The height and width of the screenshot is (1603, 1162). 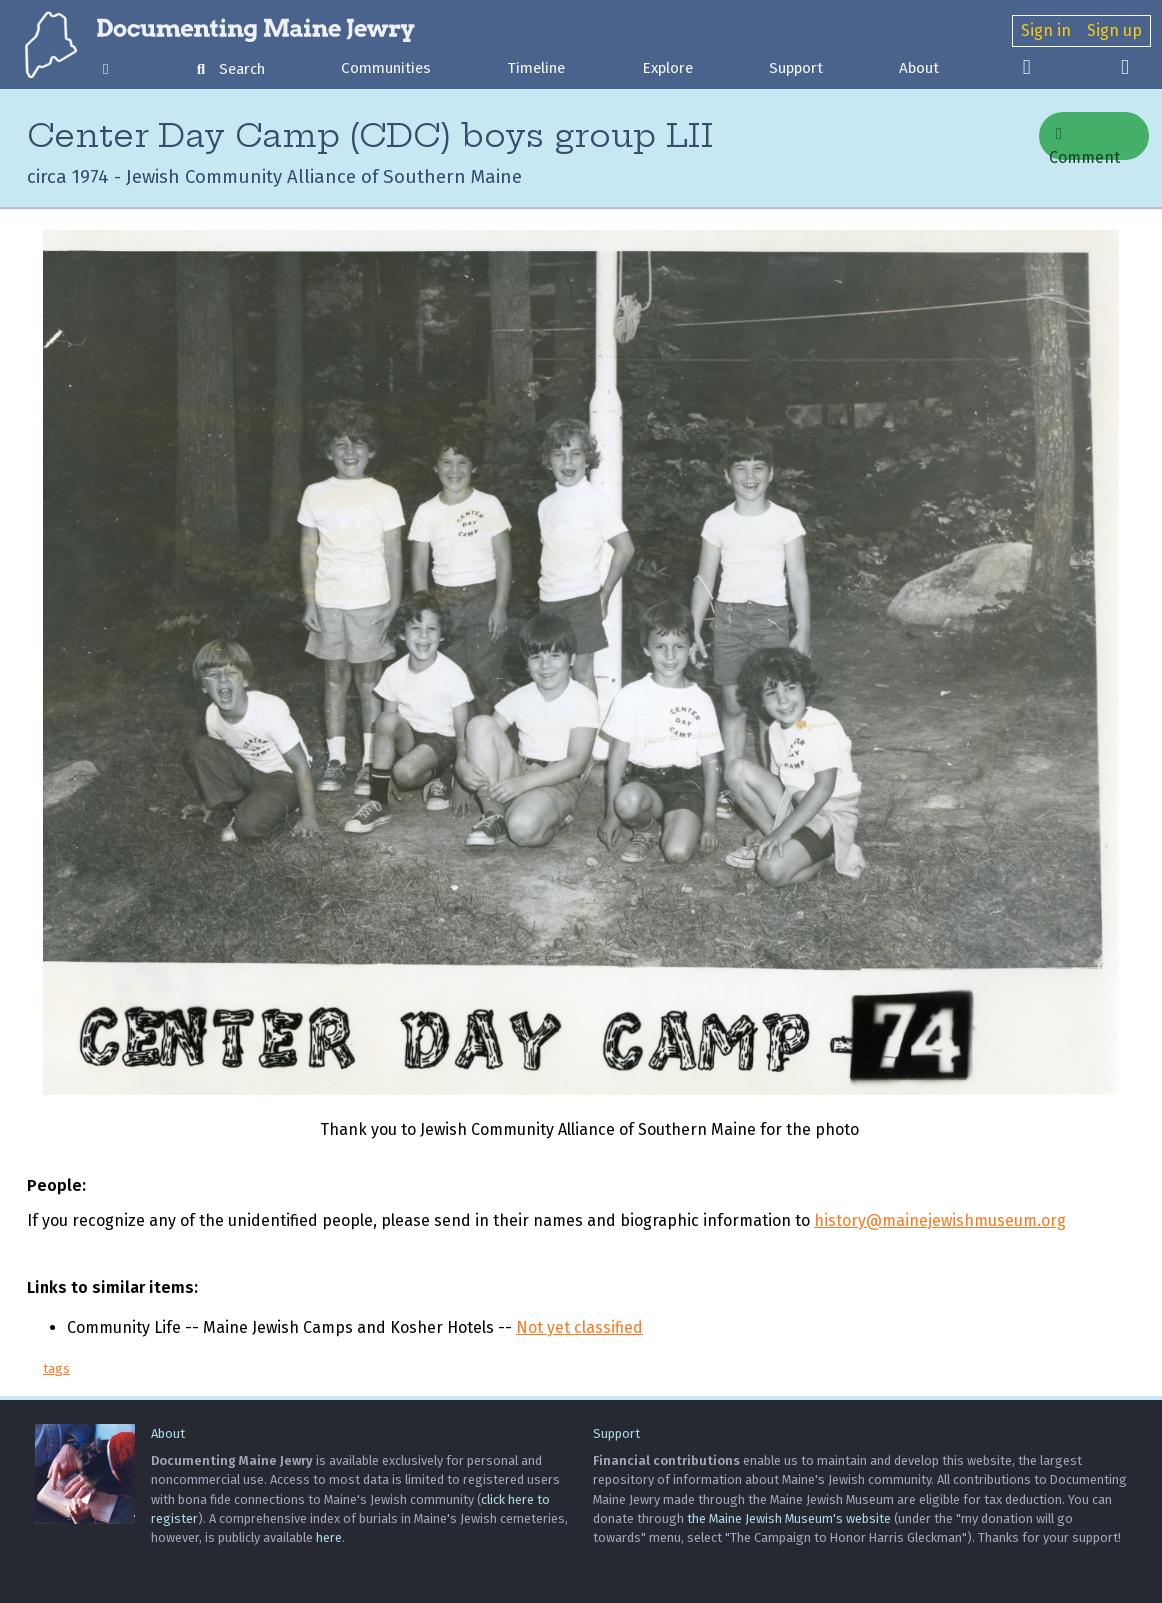 I want to click on history@mainejewishmuseum.org, so click(x=940, y=1220).